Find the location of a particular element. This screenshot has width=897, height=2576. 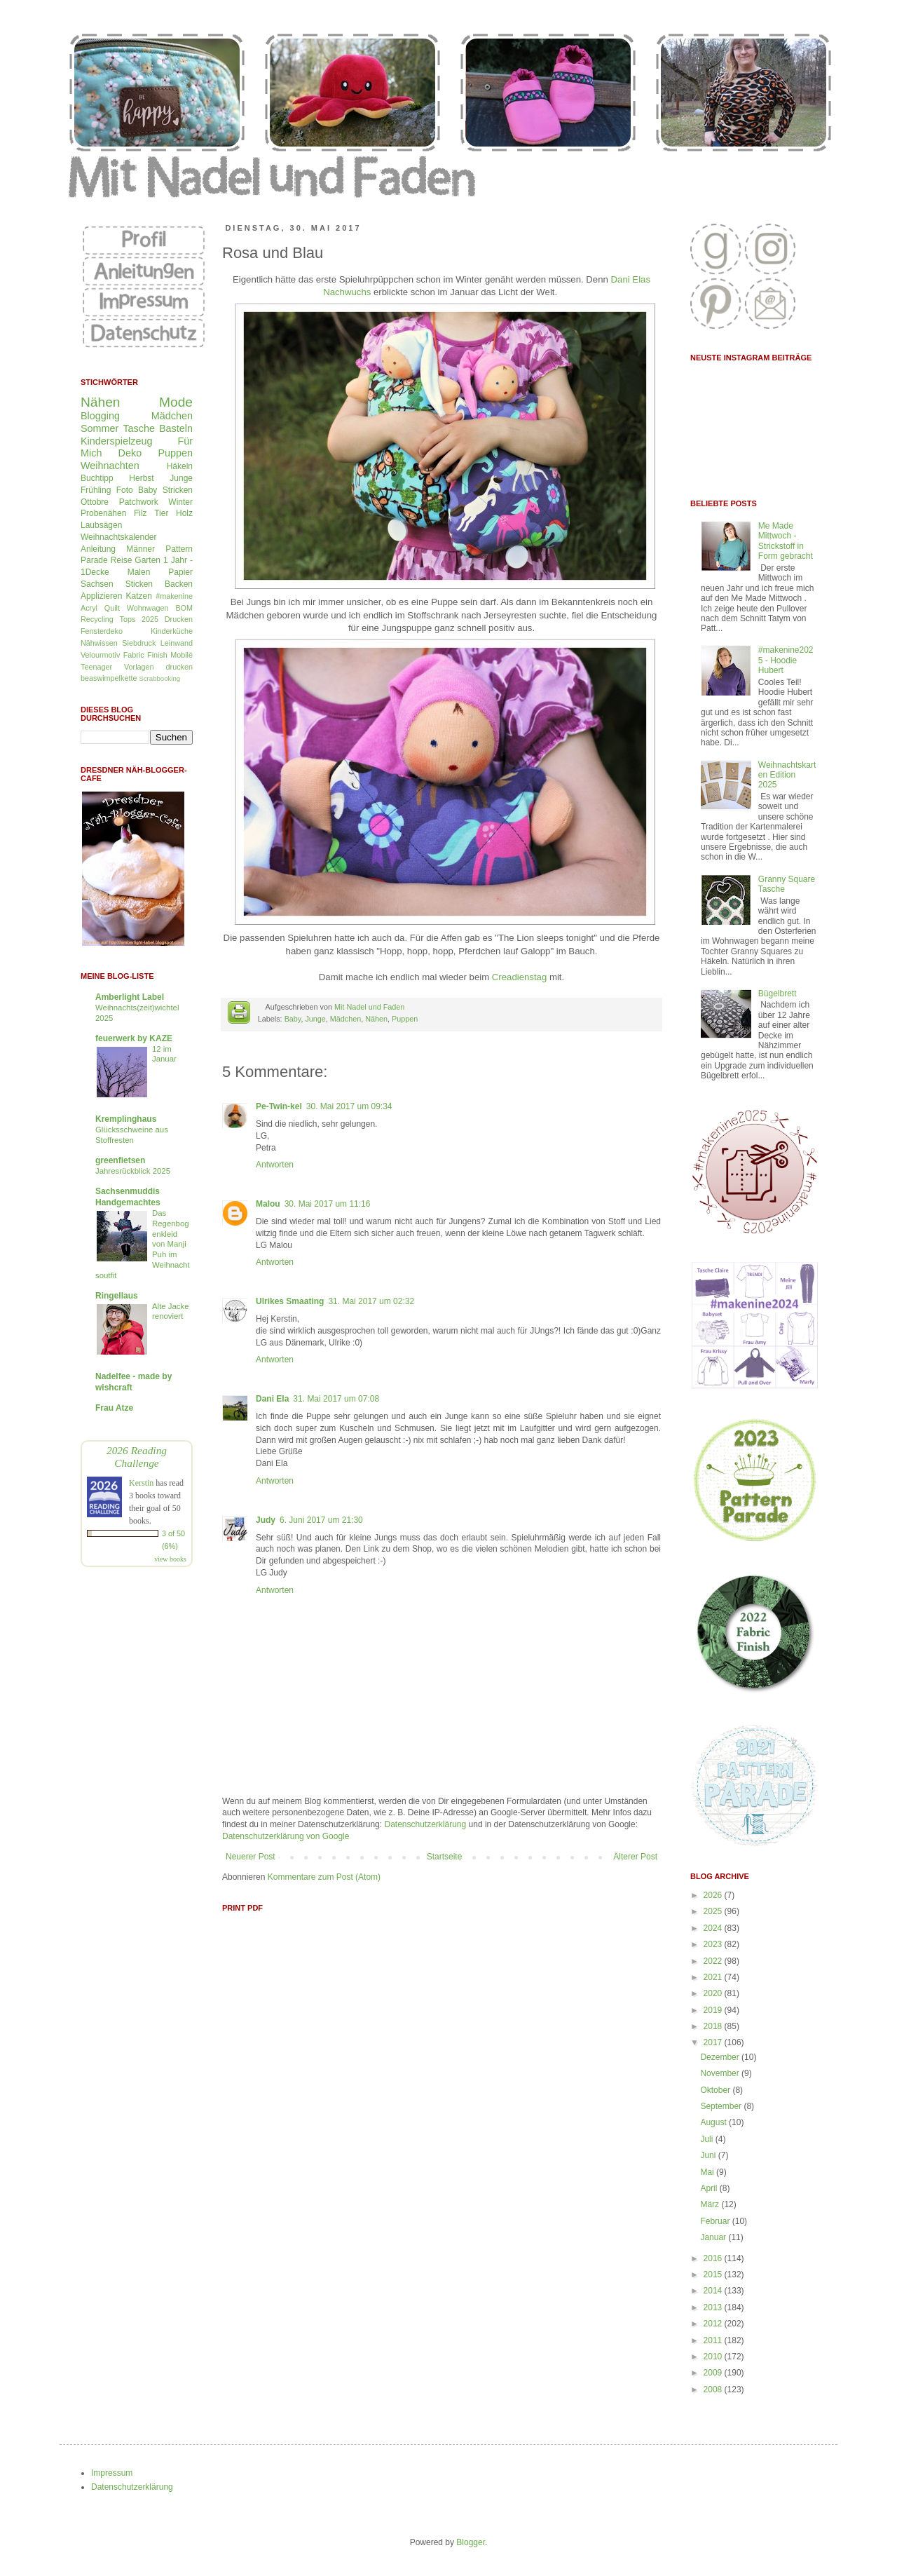

2014 is located at coordinates (714, 2291).